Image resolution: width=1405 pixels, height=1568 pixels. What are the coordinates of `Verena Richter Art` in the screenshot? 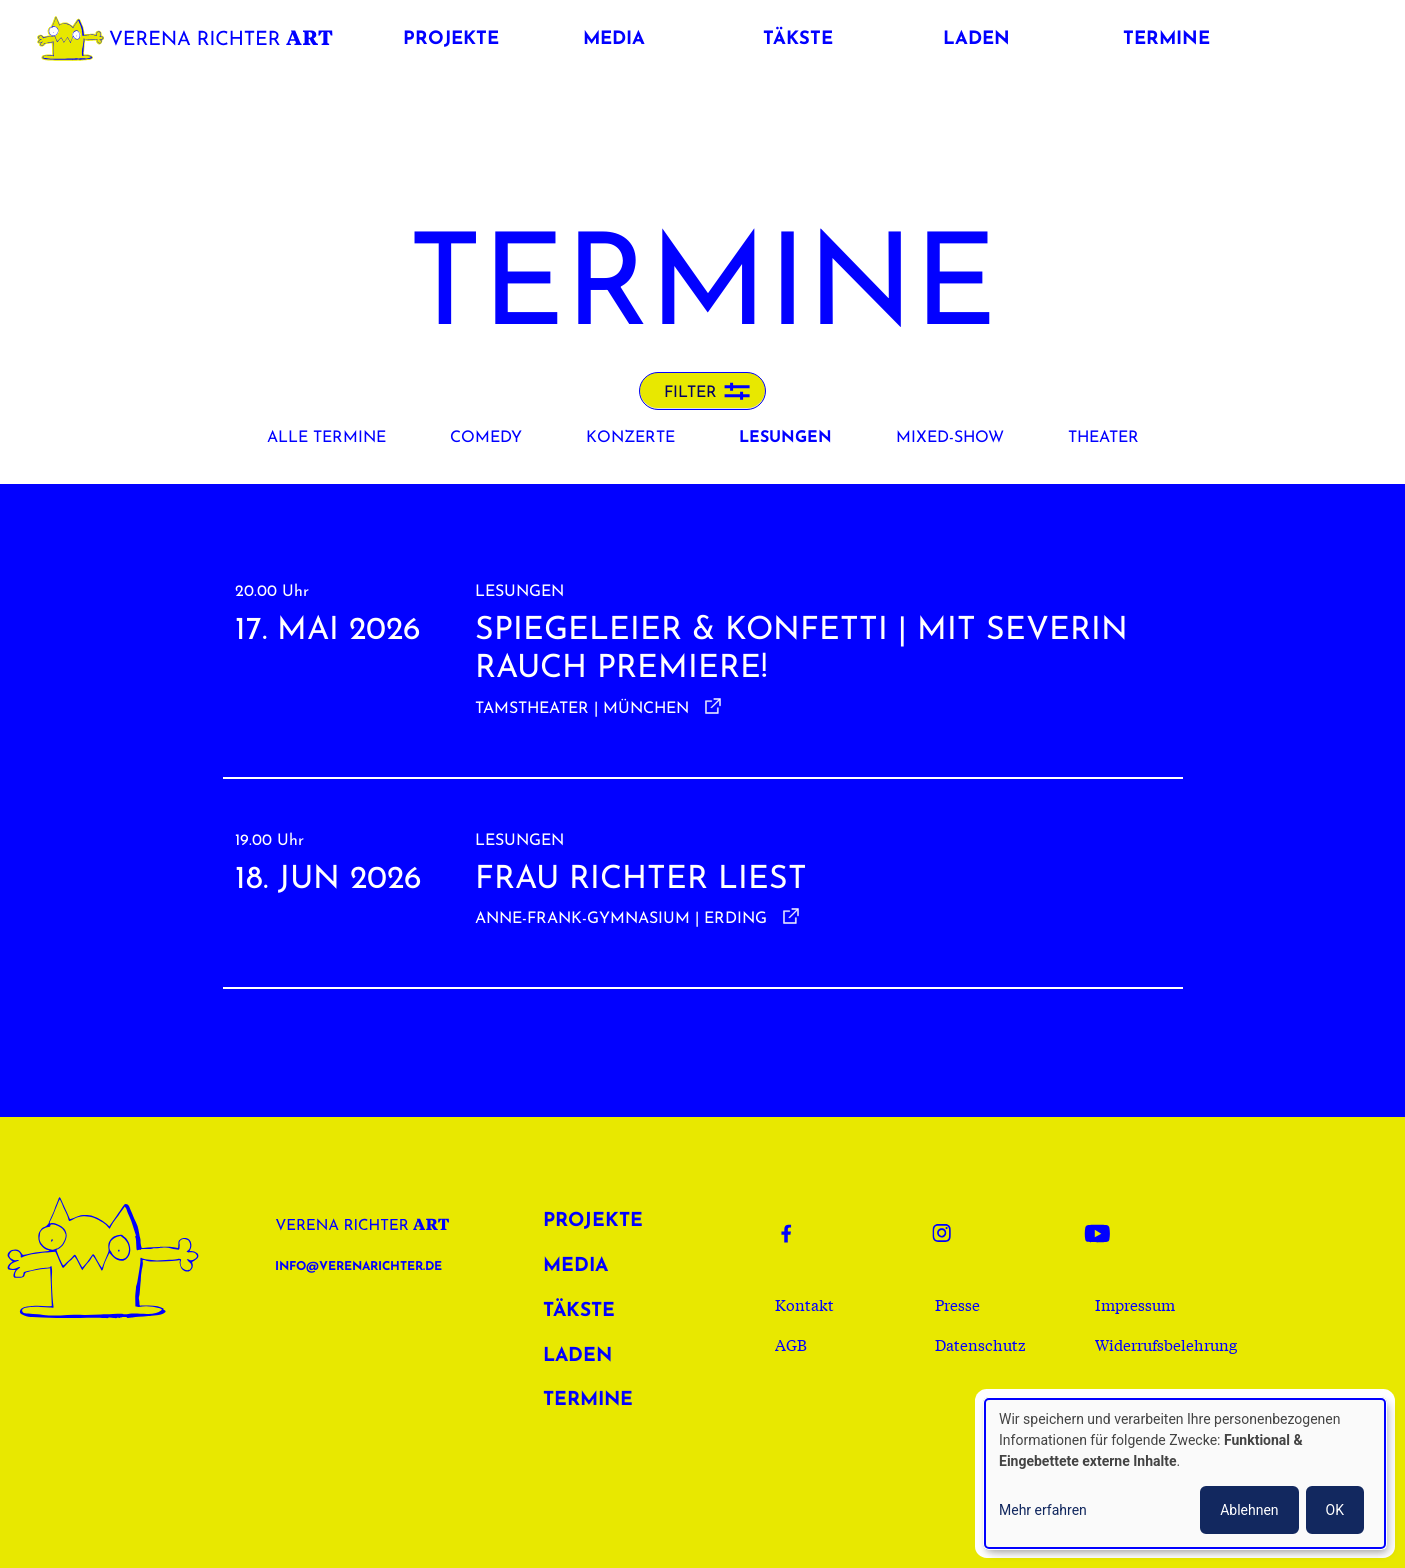 It's located at (190, 34).